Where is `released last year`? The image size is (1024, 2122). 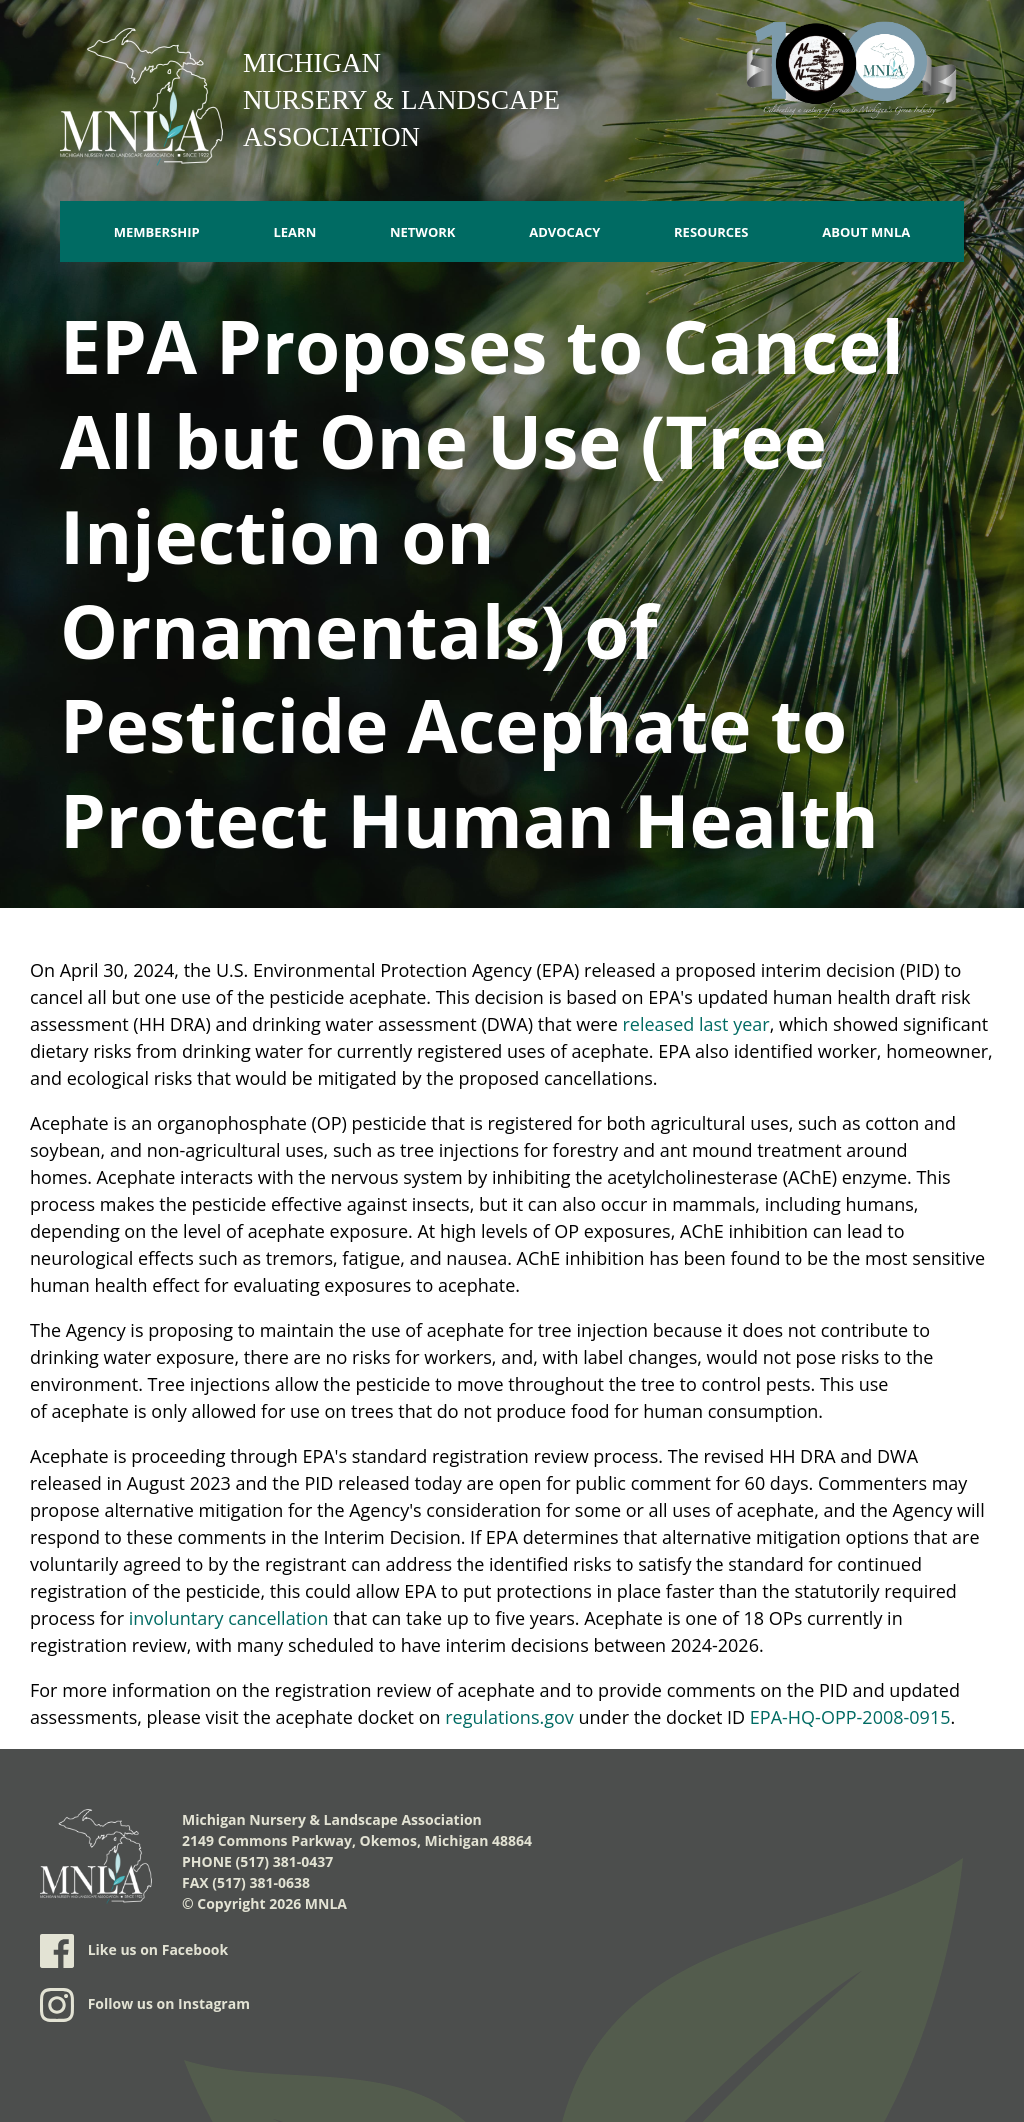 released last year is located at coordinates (696, 1024).